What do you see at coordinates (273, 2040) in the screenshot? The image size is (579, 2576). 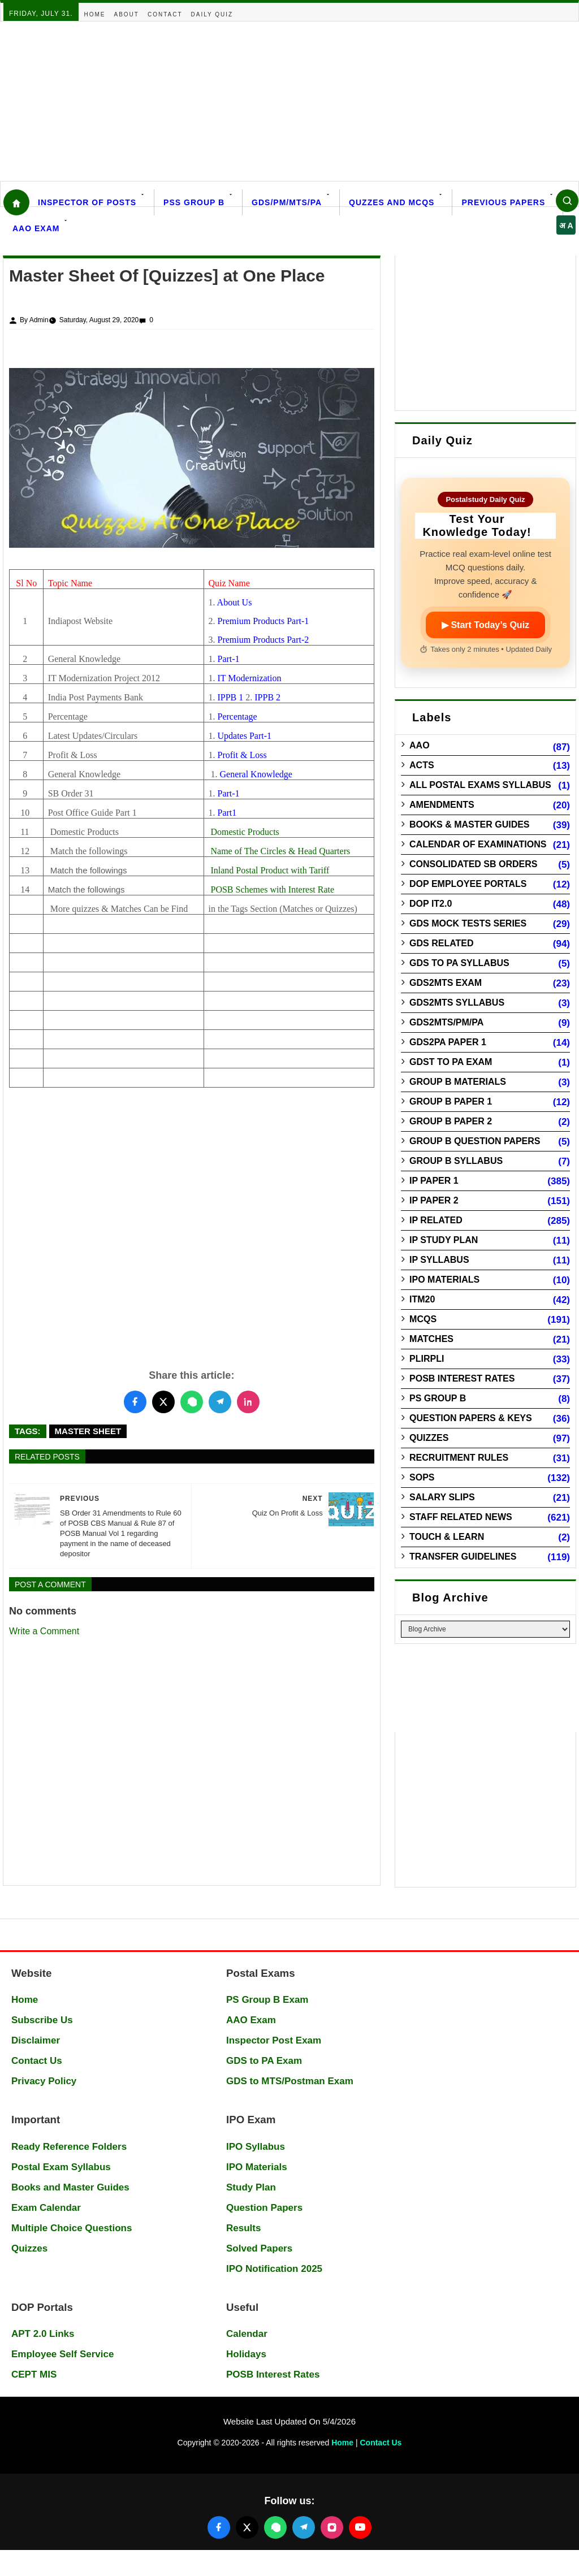 I see `Inspector Post Exam` at bounding box center [273, 2040].